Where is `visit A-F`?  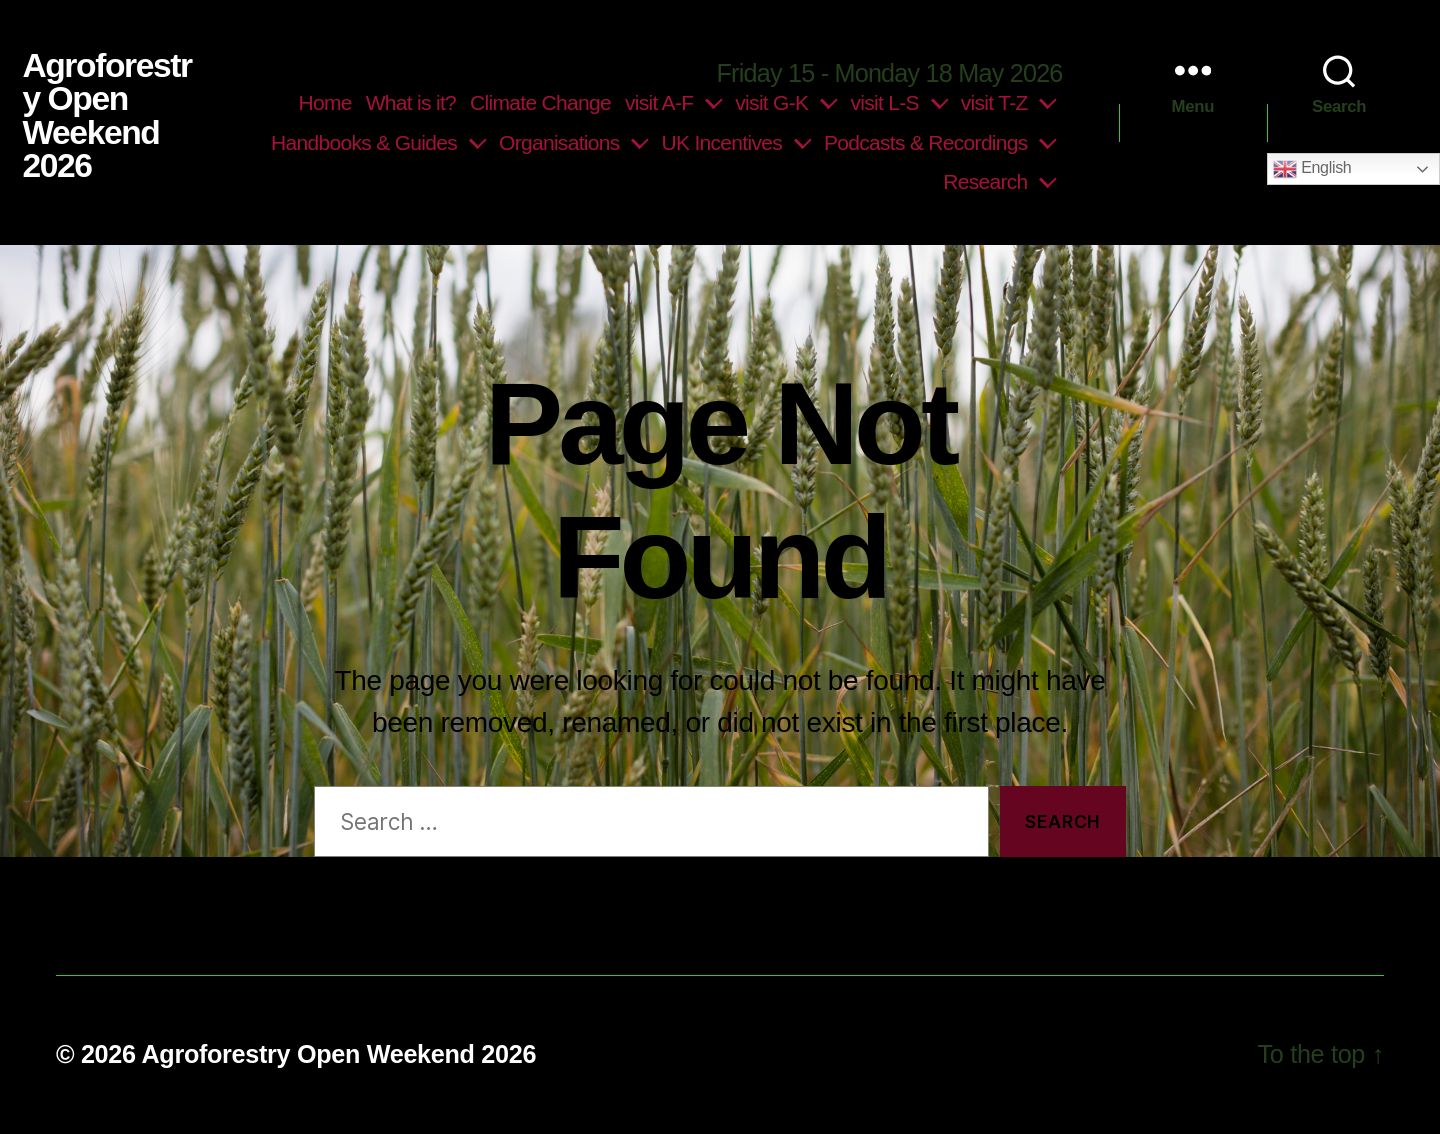 visit A-F is located at coordinates (659, 102).